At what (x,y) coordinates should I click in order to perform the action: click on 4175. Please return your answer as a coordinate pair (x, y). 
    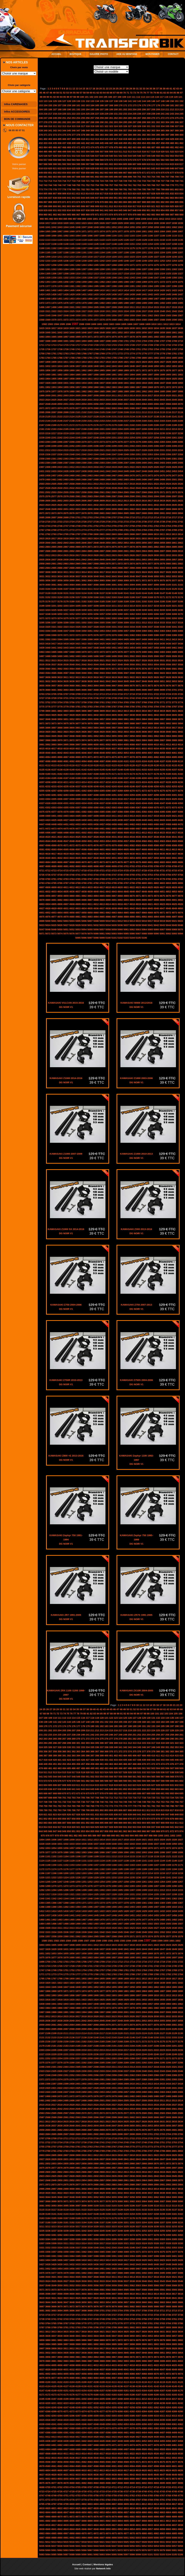
    Looking at the image, I should click on (138, 774).